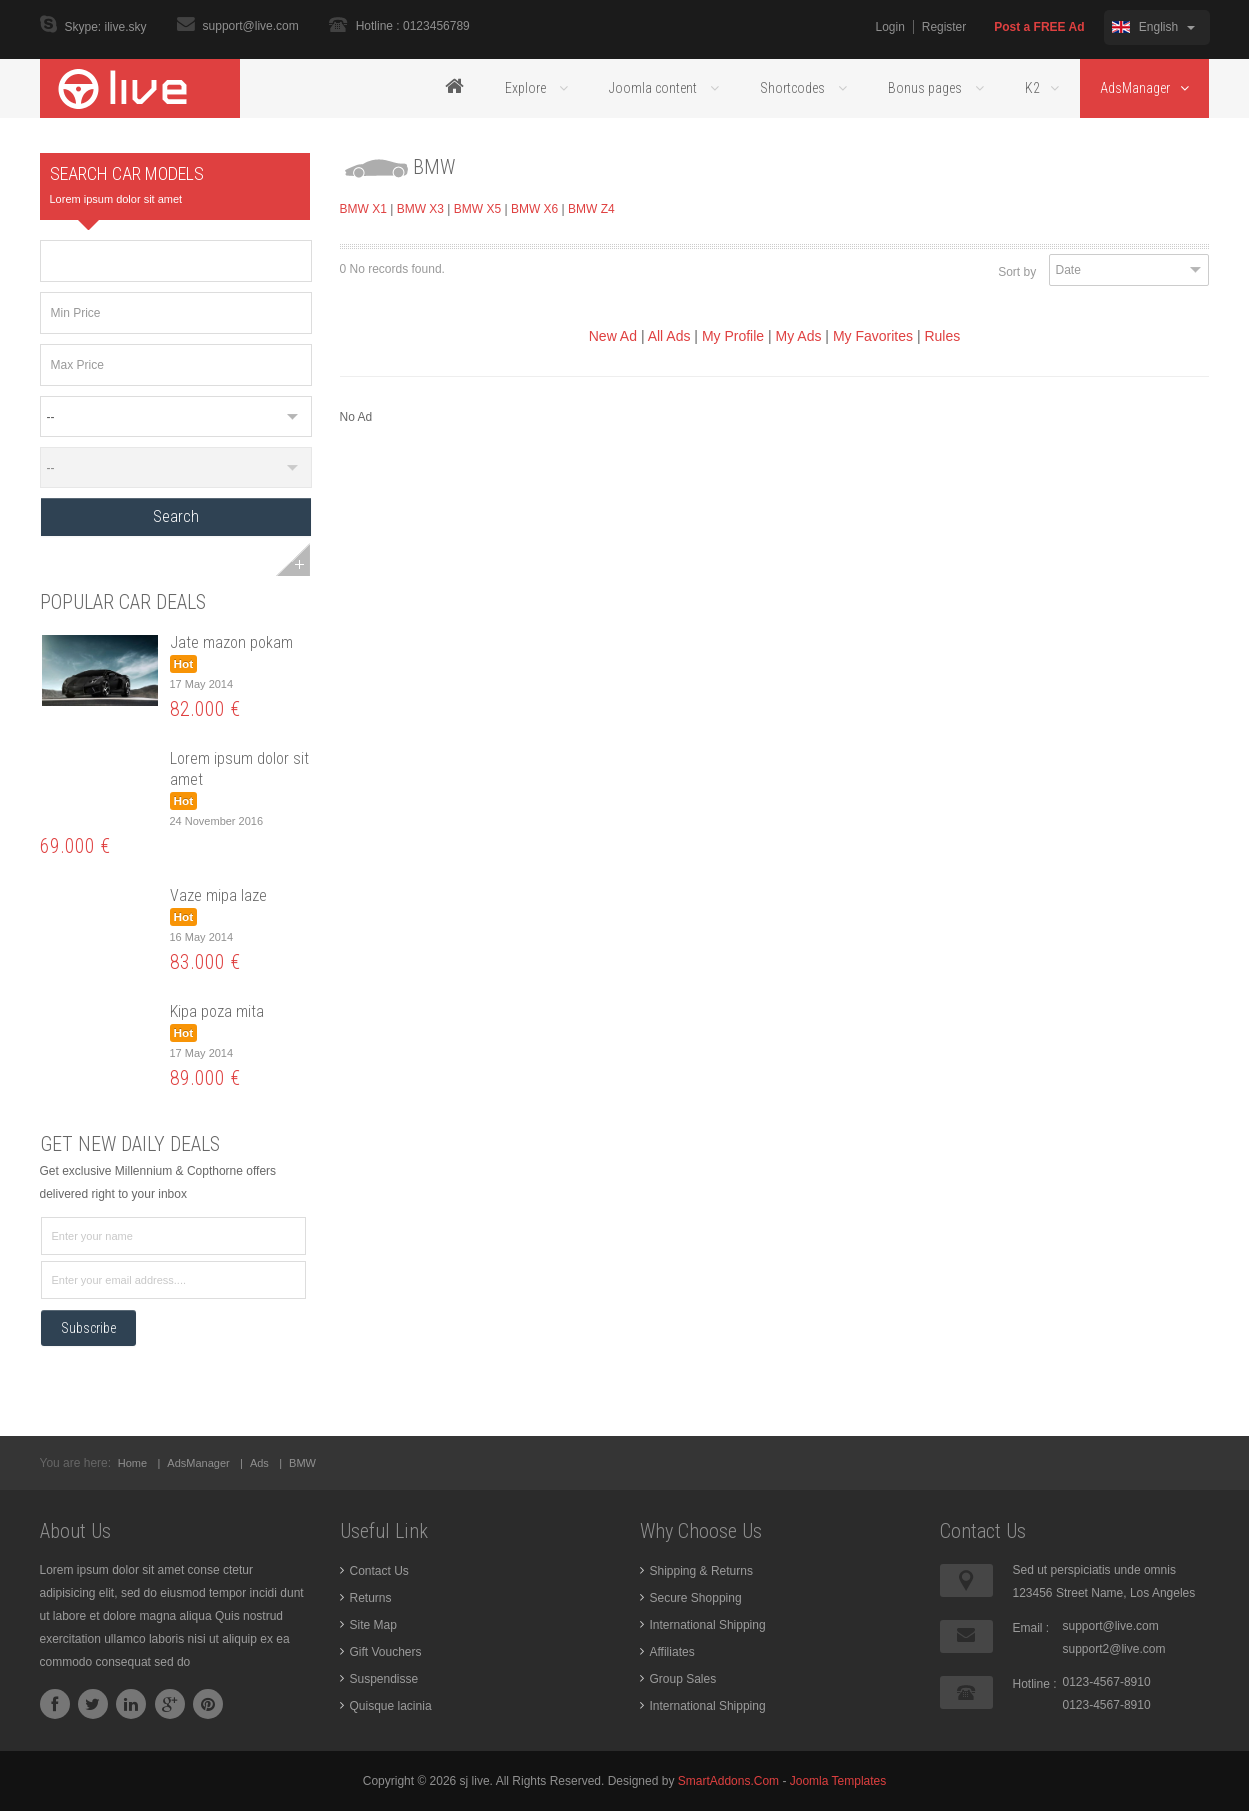  Describe the element at coordinates (799, 336) in the screenshot. I see `My Ads` at that location.